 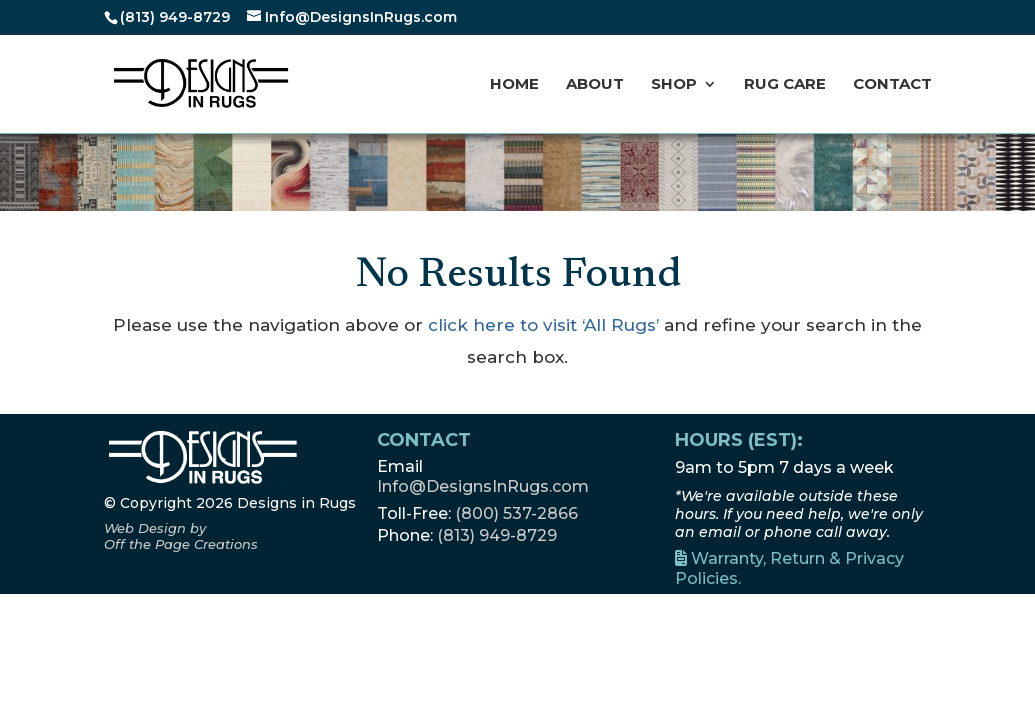 What do you see at coordinates (892, 85) in the screenshot?
I see `Contact` at bounding box center [892, 85].